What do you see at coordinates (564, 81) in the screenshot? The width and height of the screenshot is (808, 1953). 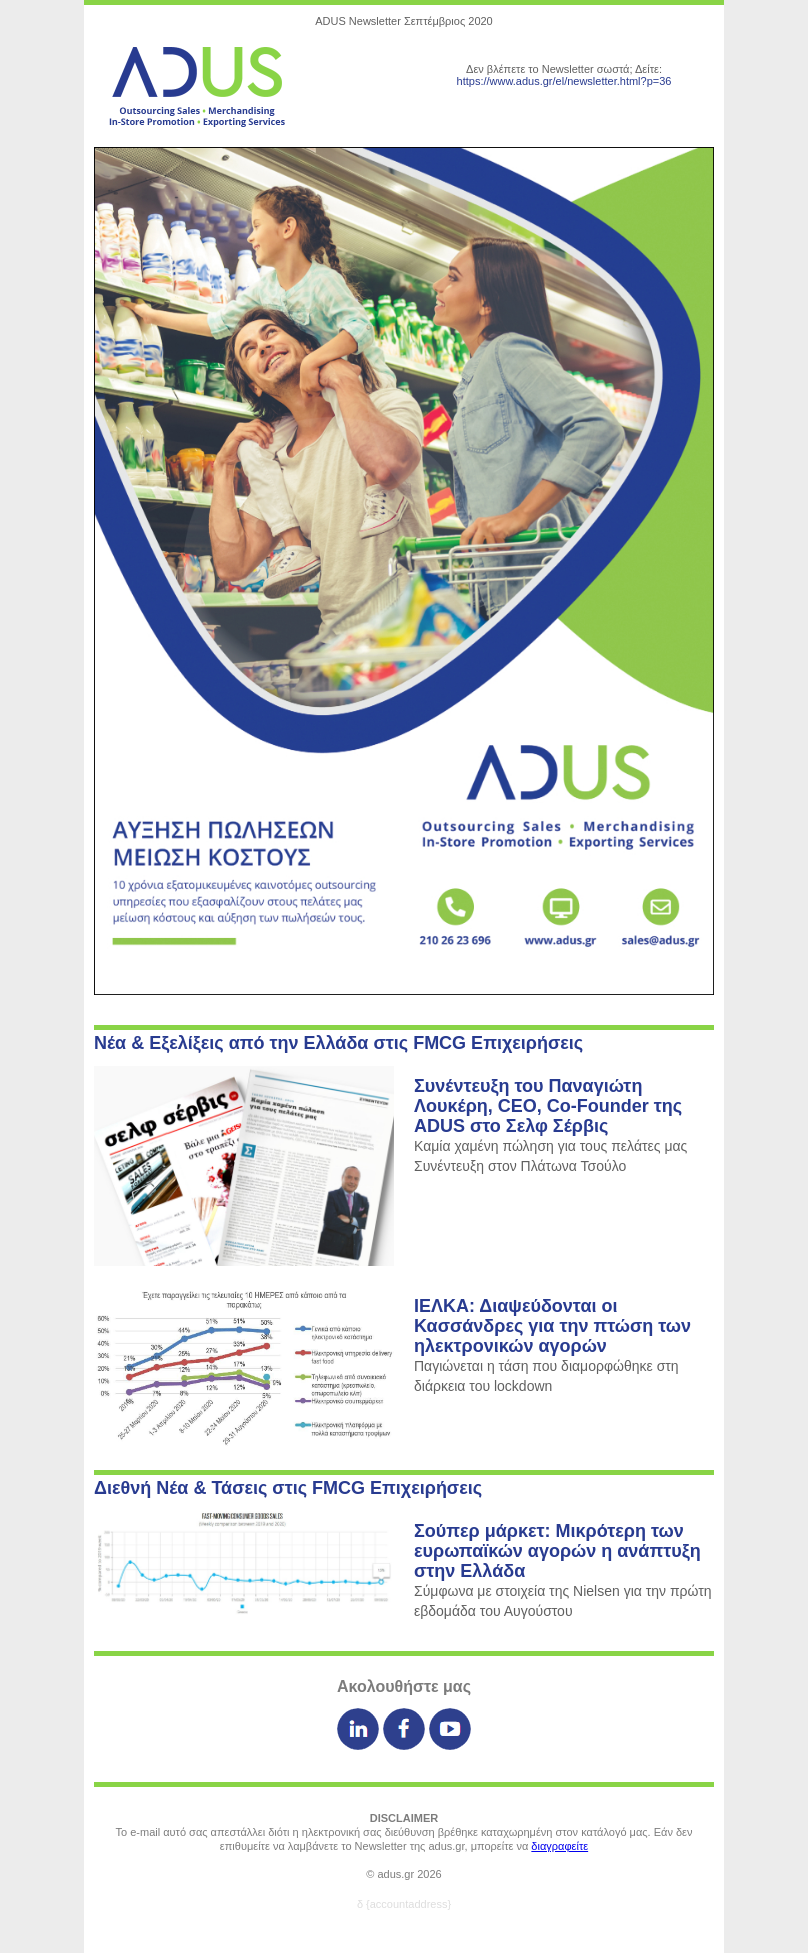 I see `https://www.adus.gr/el/newsletter.html?p=36` at bounding box center [564, 81].